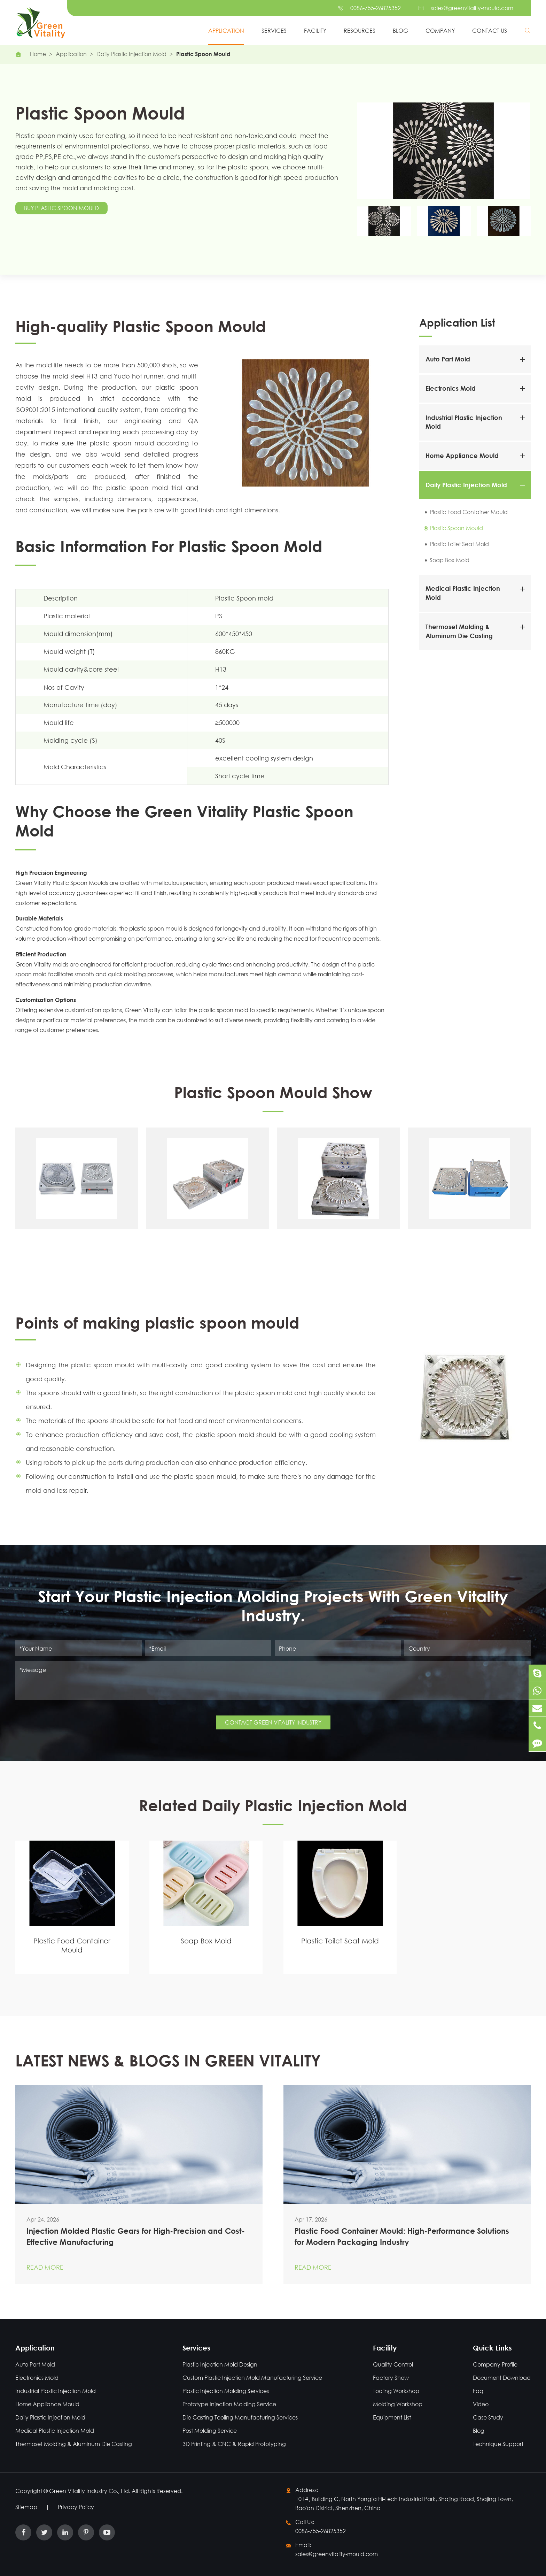  Describe the element at coordinates (448, 359) in the screenshot. I see `Auto Part Mold` at that location.